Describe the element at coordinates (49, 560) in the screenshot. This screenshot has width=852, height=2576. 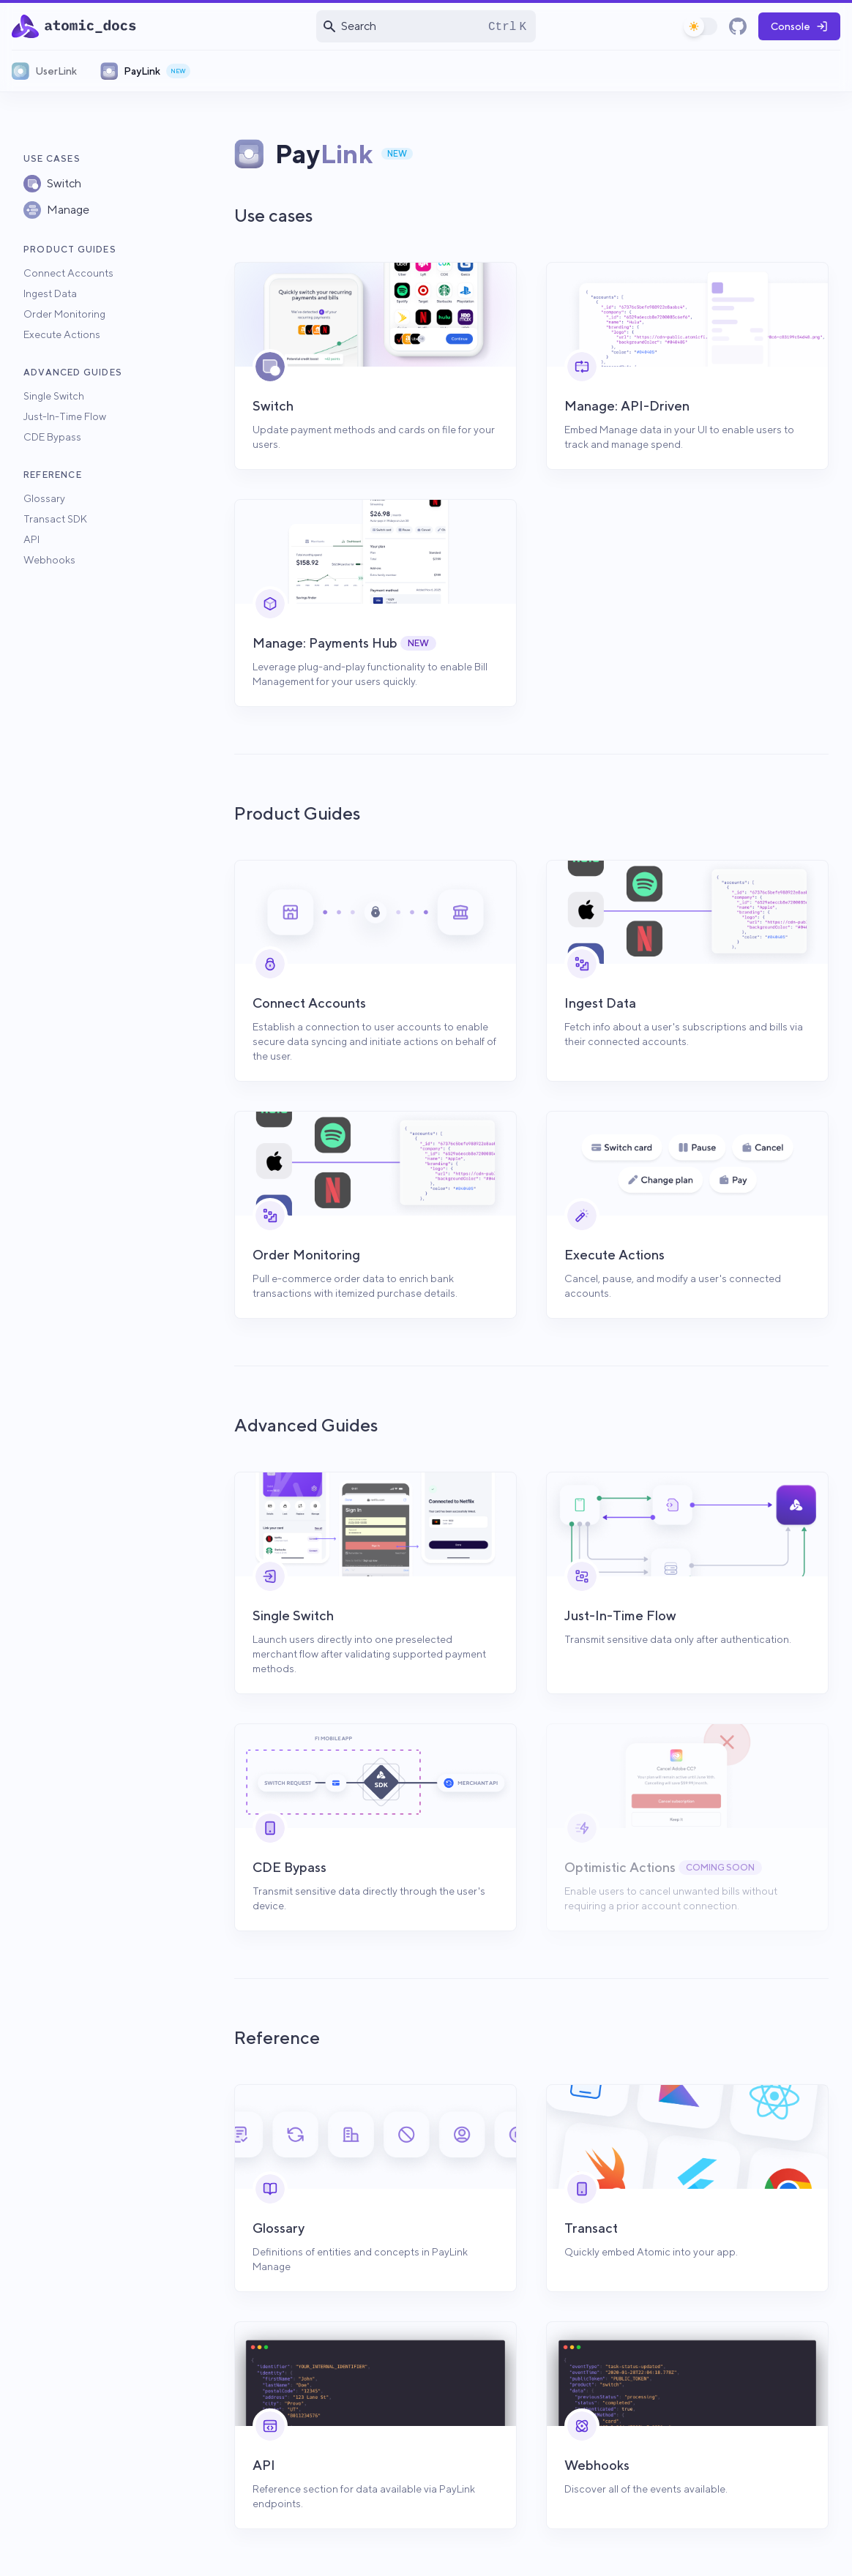
I see `Webhooks` at that location.